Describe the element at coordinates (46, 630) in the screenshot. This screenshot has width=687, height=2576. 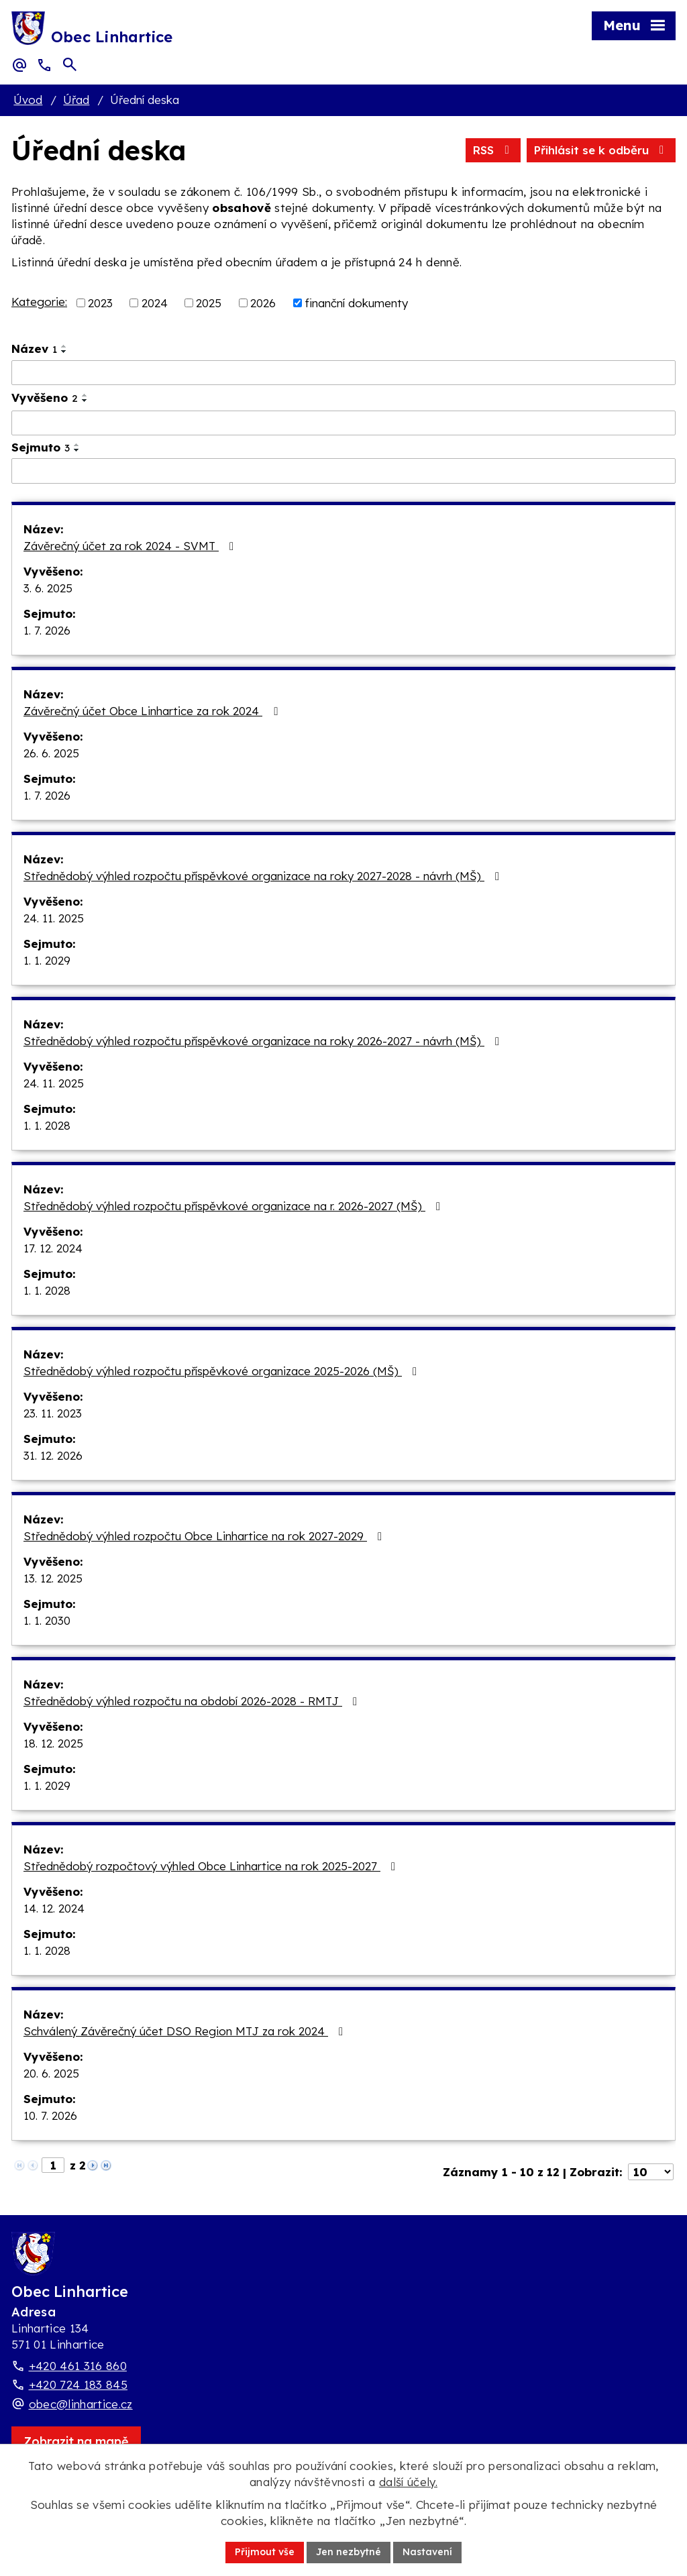
I see `1. 7. 2026` at that location.